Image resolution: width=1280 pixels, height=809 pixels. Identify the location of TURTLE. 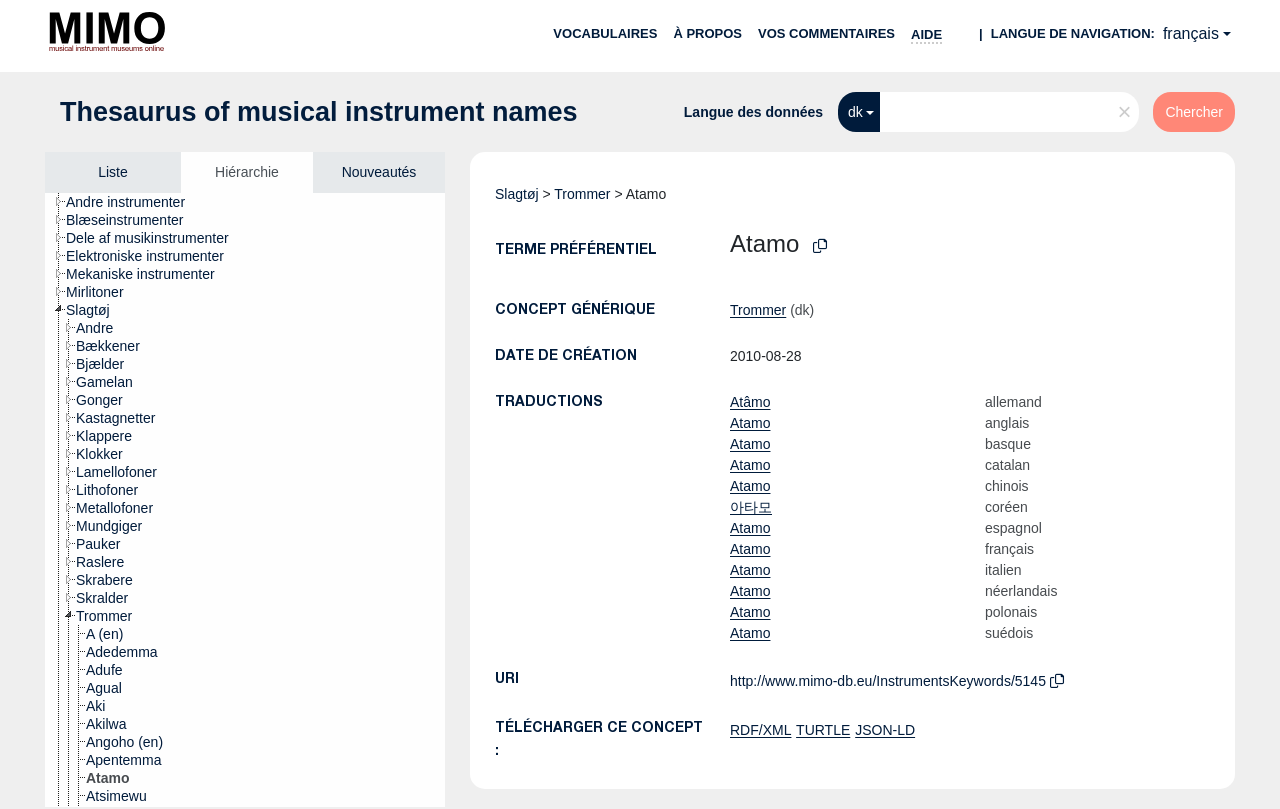
(823, 730).